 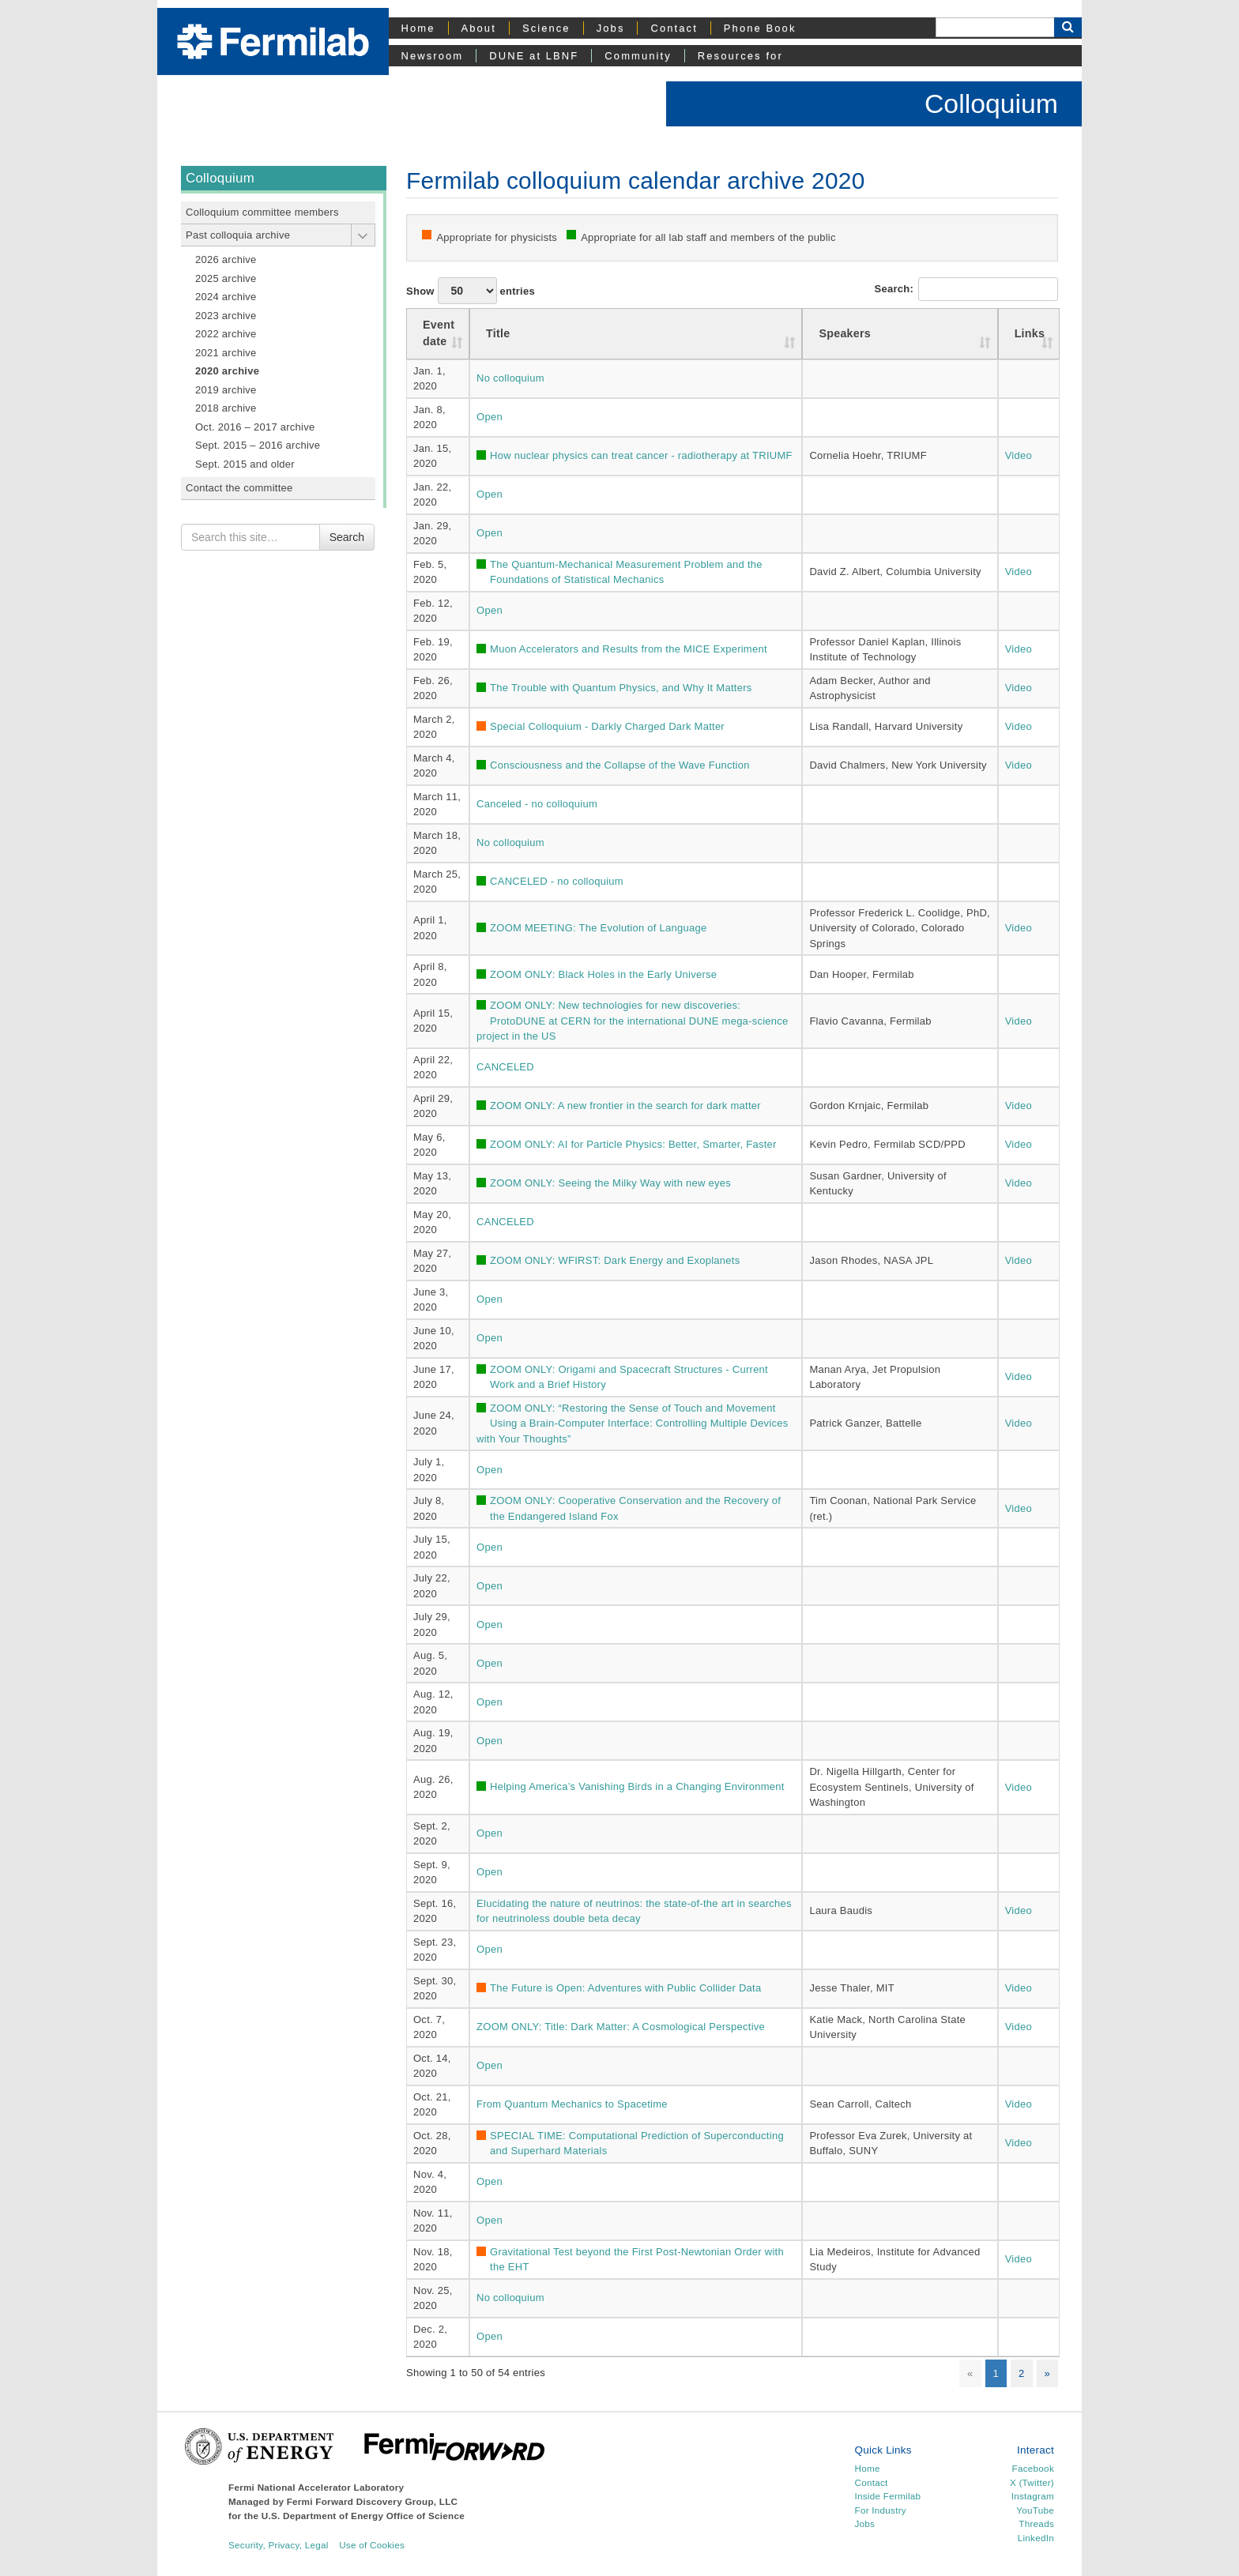 What do you see at coordinates (245, 464) in the screenshot?
I see `Sept. 2015 and older` at bounding box center [245, 464].